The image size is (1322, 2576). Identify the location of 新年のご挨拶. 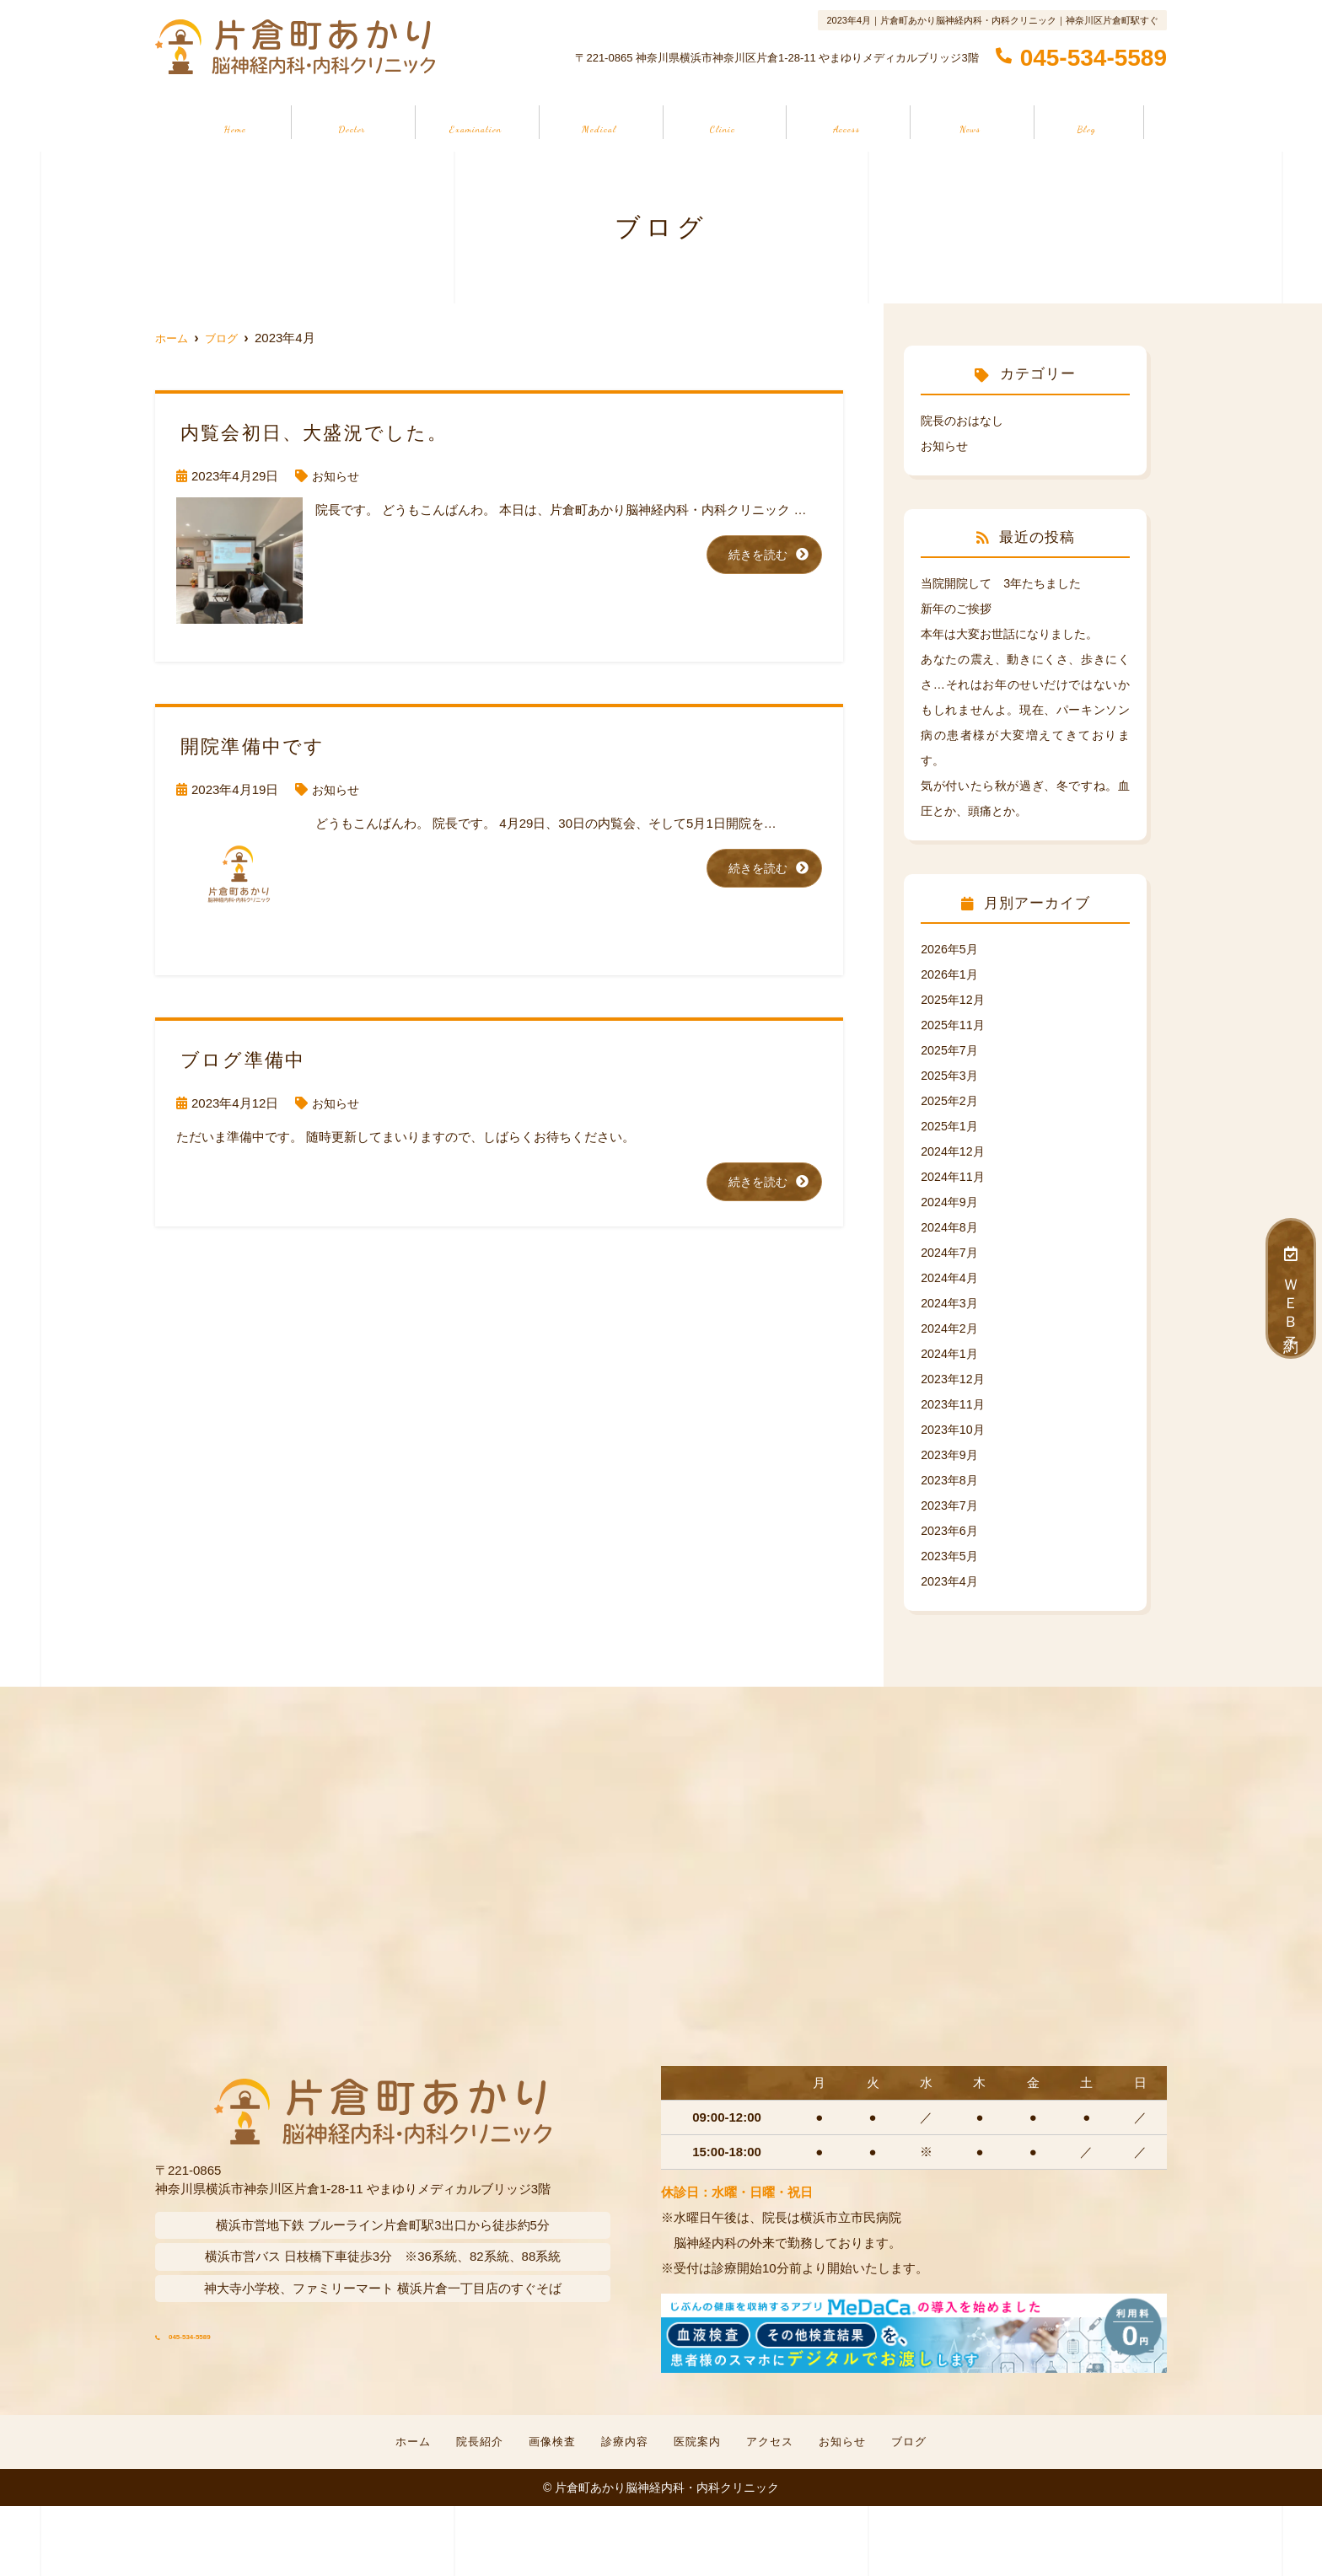
(959, 608).